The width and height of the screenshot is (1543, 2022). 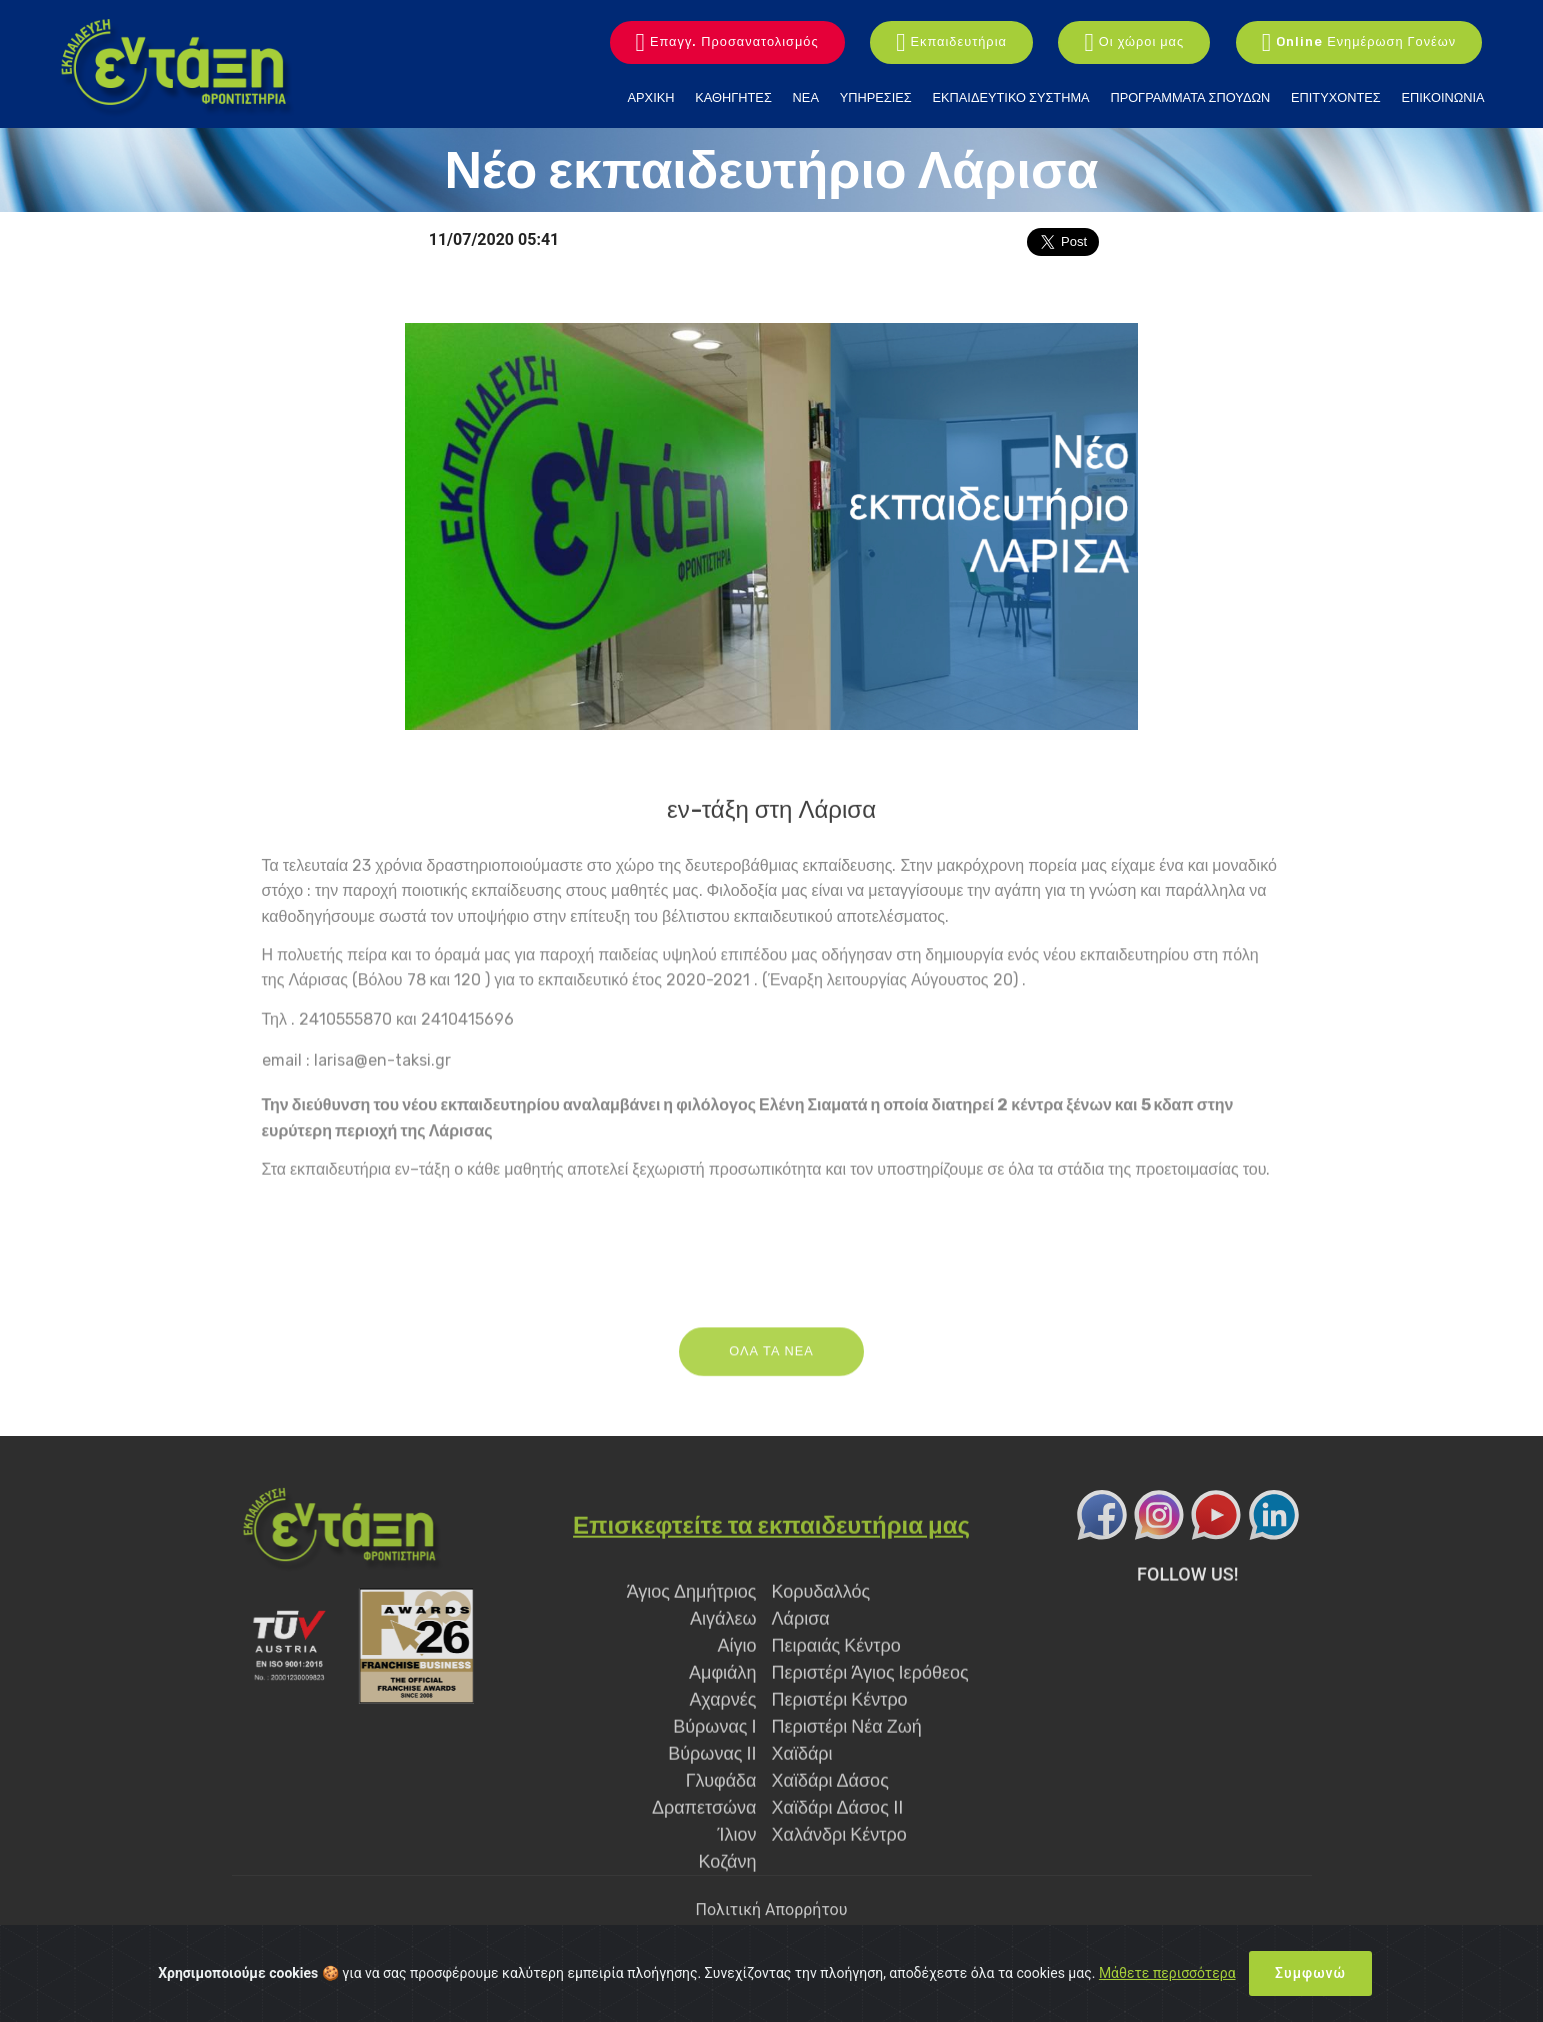 I want to click on ΟΛΑ ΤΑ ΝΕΑ, so click(x=771, y=1385).